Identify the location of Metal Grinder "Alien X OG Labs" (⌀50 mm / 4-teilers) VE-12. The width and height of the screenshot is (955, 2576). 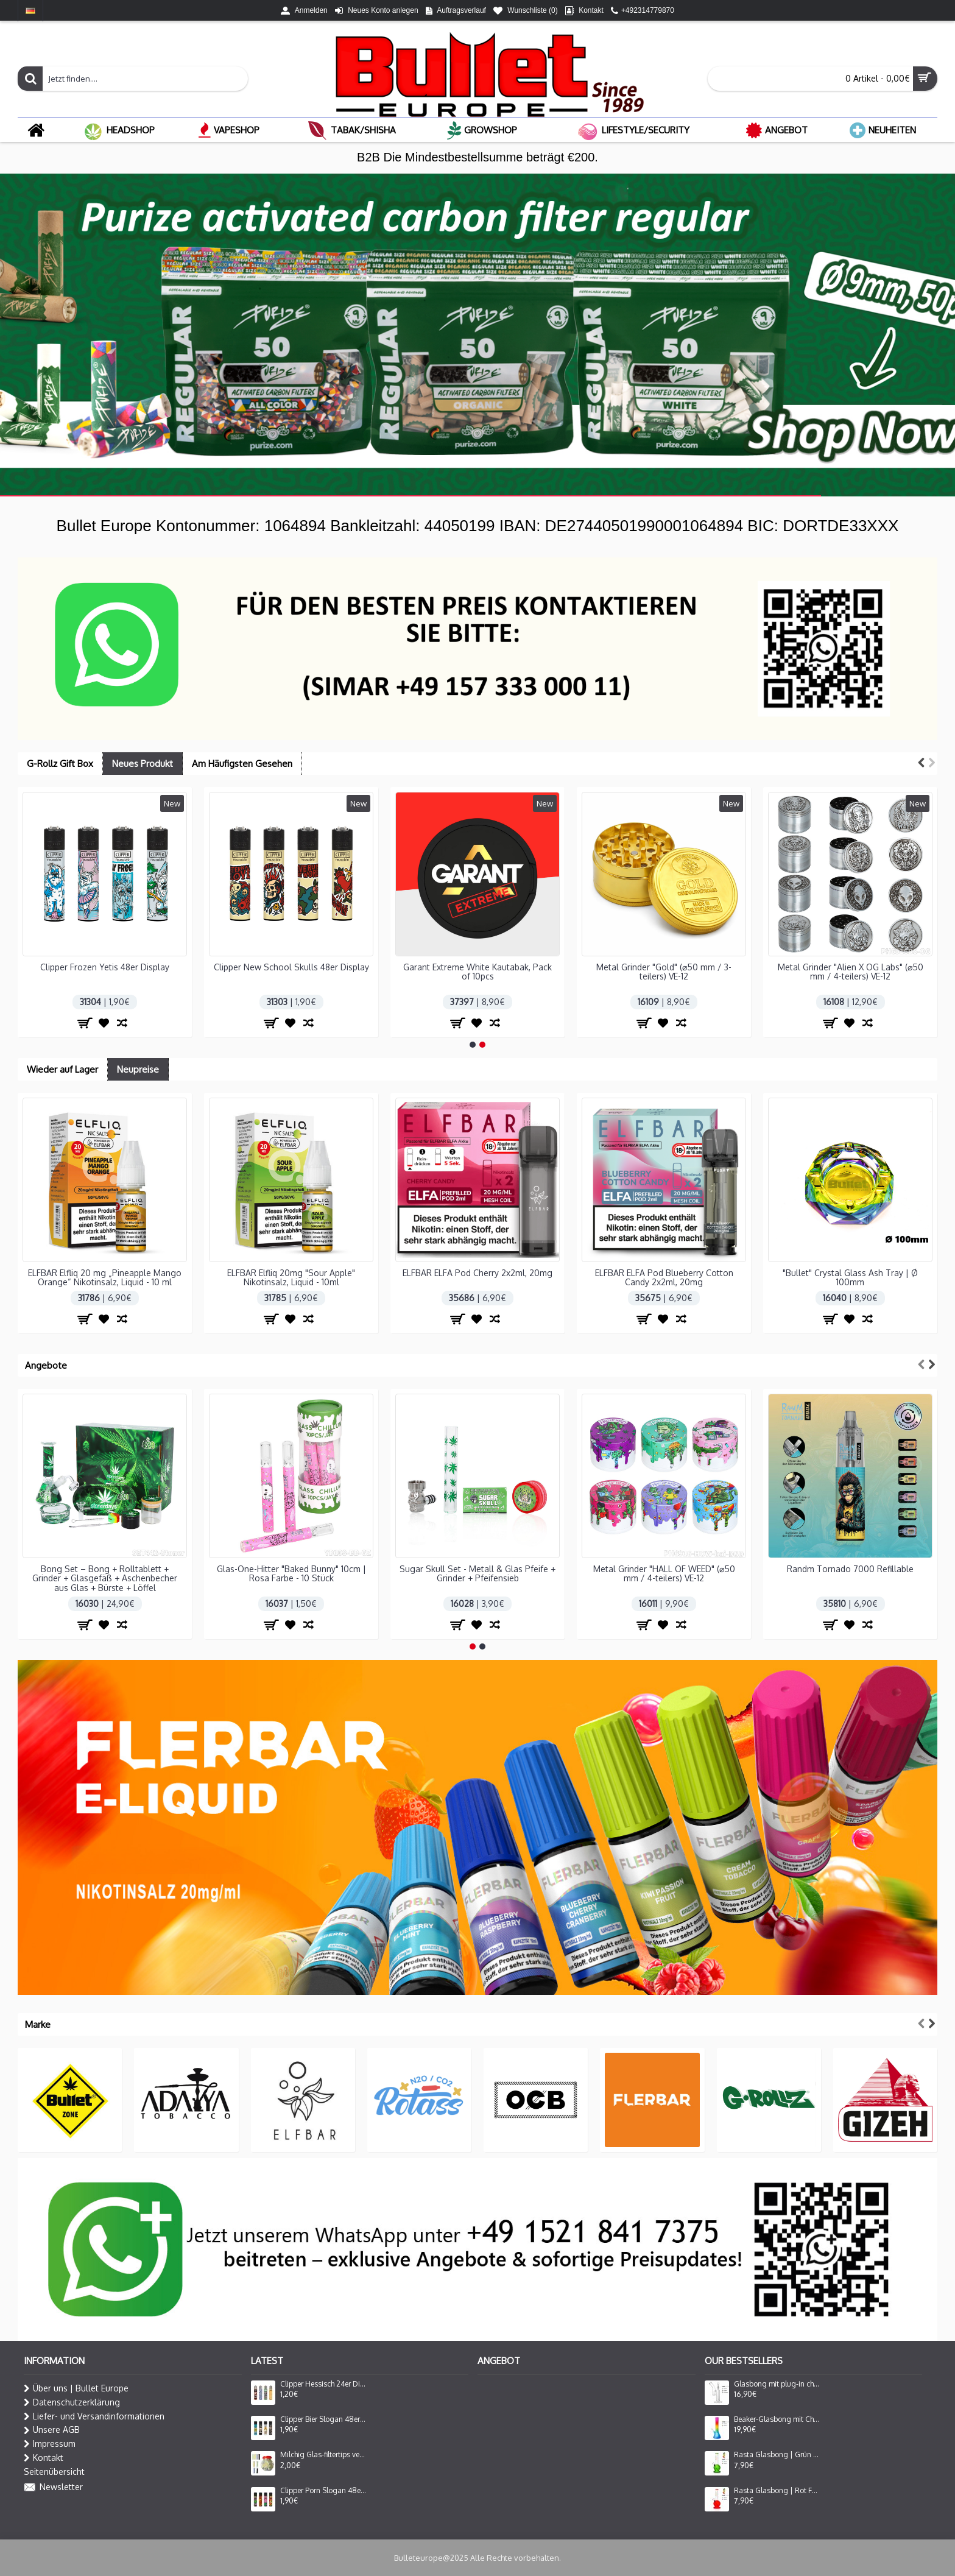
(850, 971).